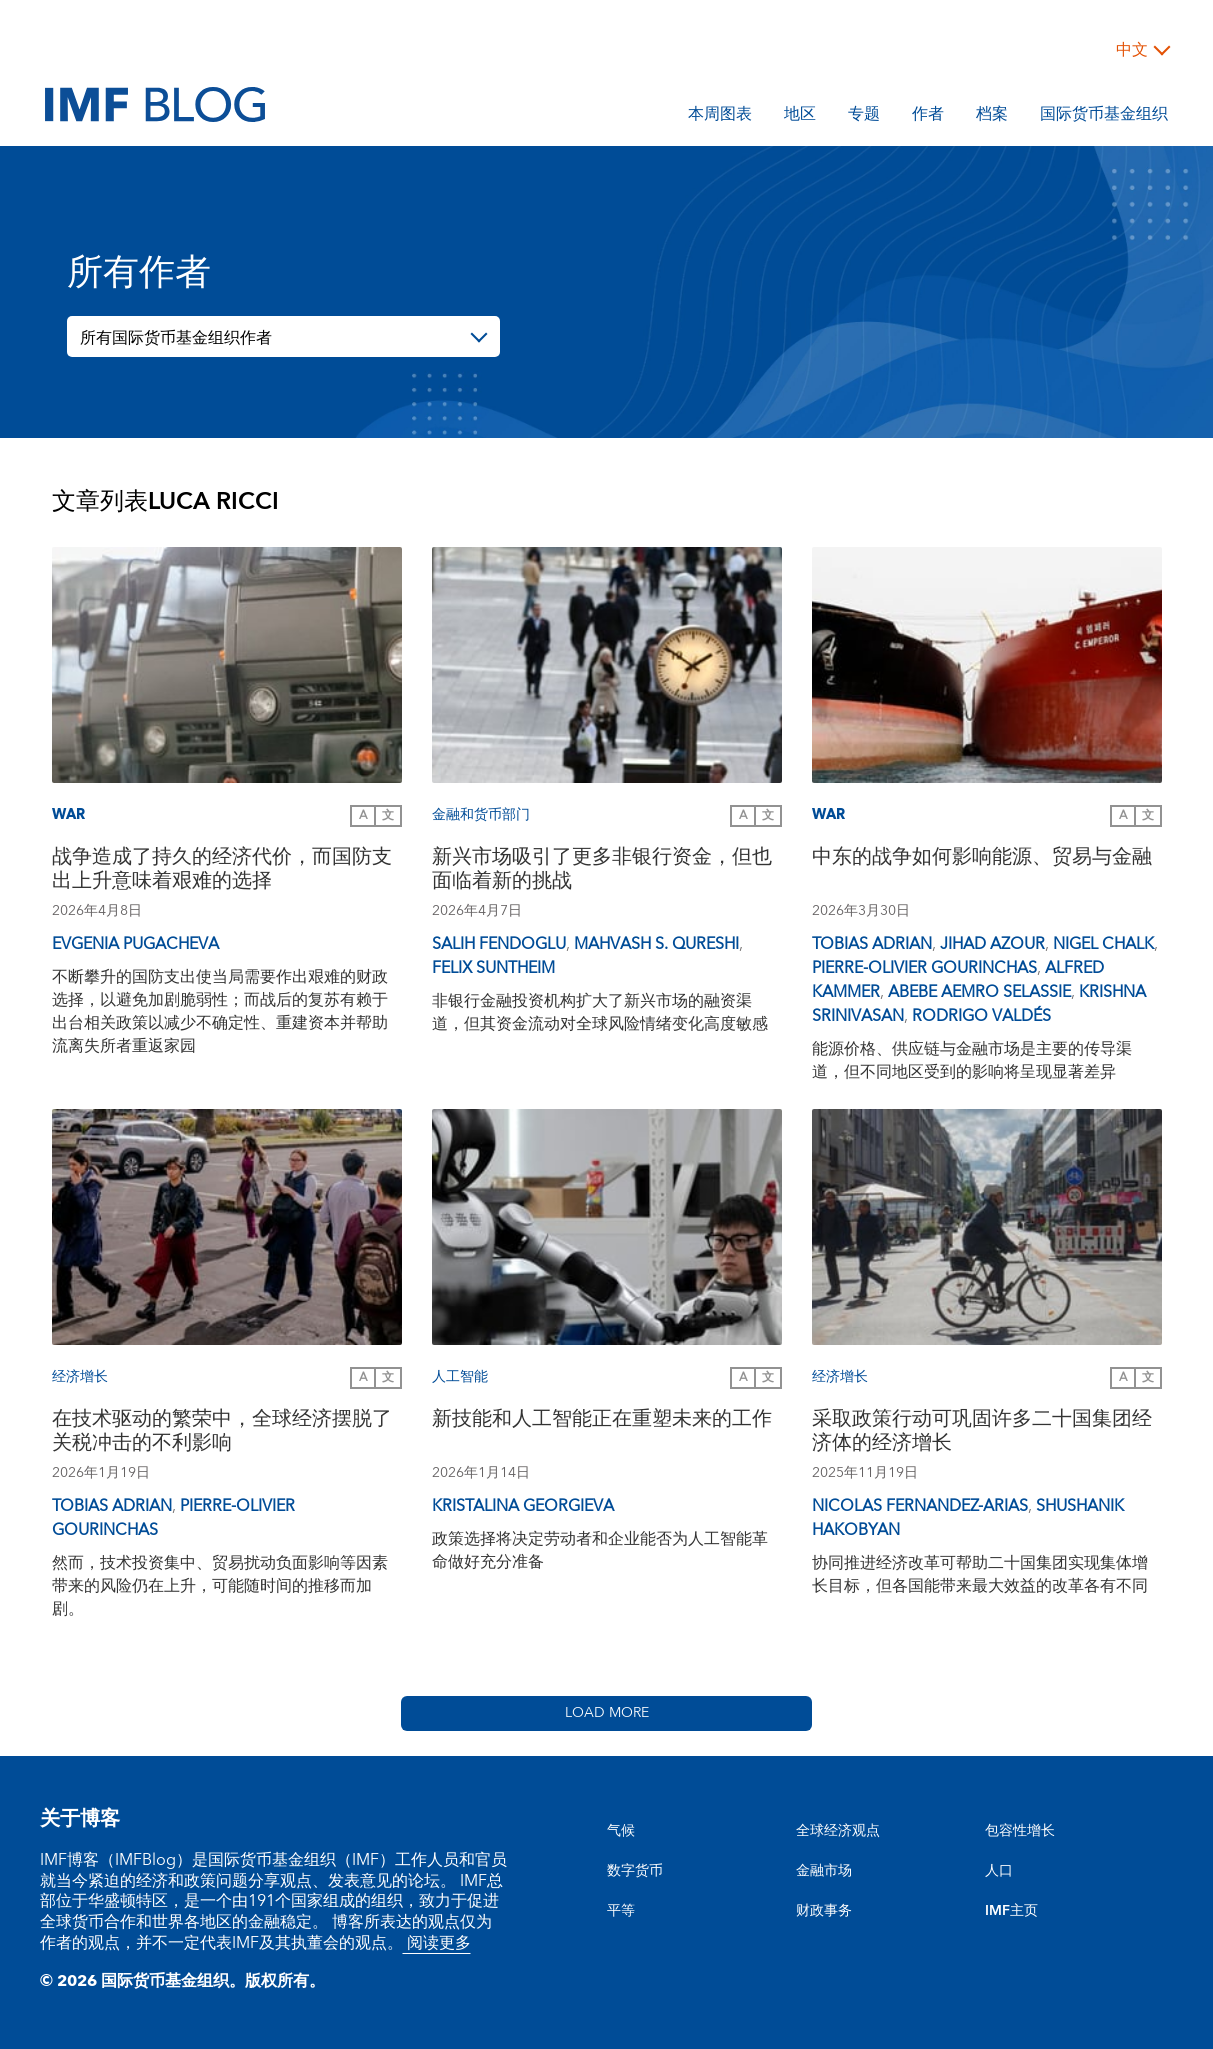 The width and height of the screenshot is (1213, 2049). Describe the element at coordinates (800, 117) in the screenshot. I see `地区` at that location.